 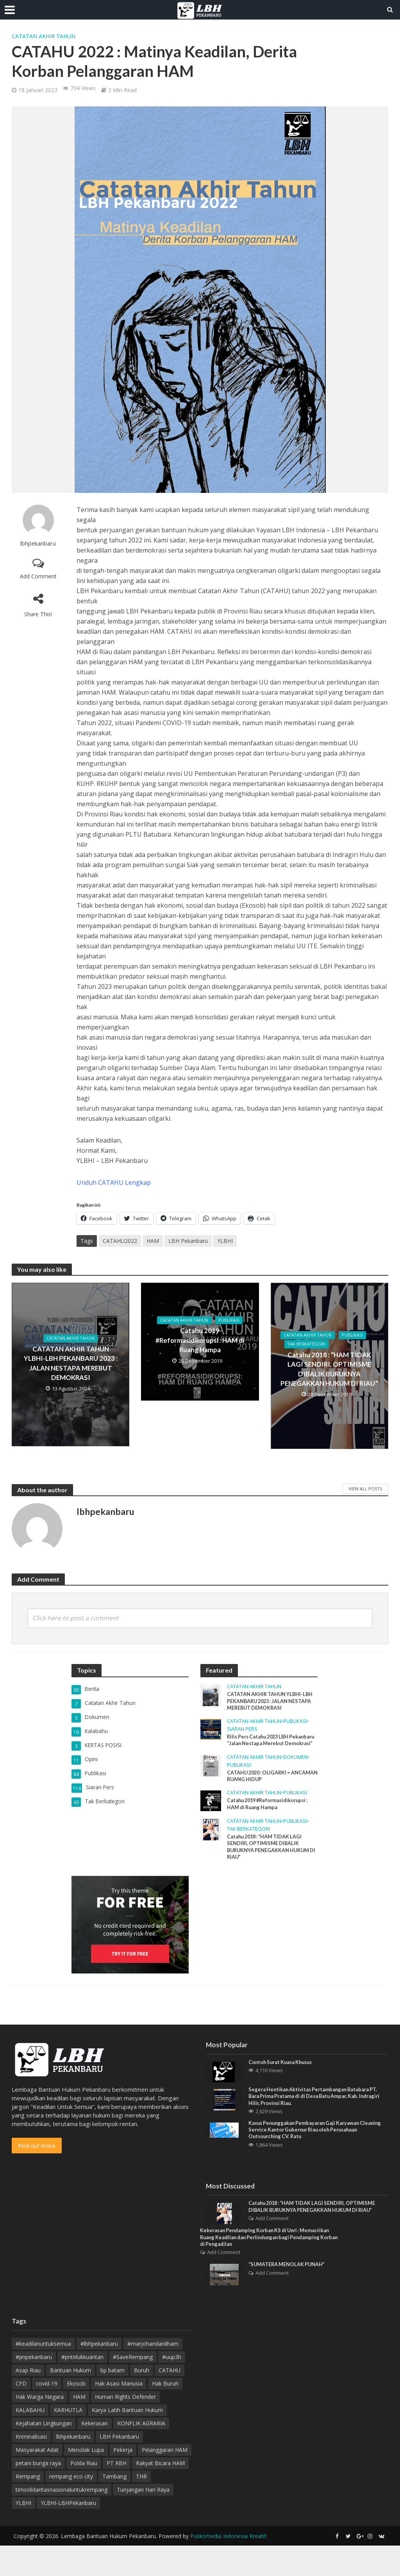 What do you see at coordinates (160, 2493) in the screenshot?
I see `Rakyat Bicara HAM [Rakyat Bicara HAM (3 item)]` at bounding box center [160, 2493].